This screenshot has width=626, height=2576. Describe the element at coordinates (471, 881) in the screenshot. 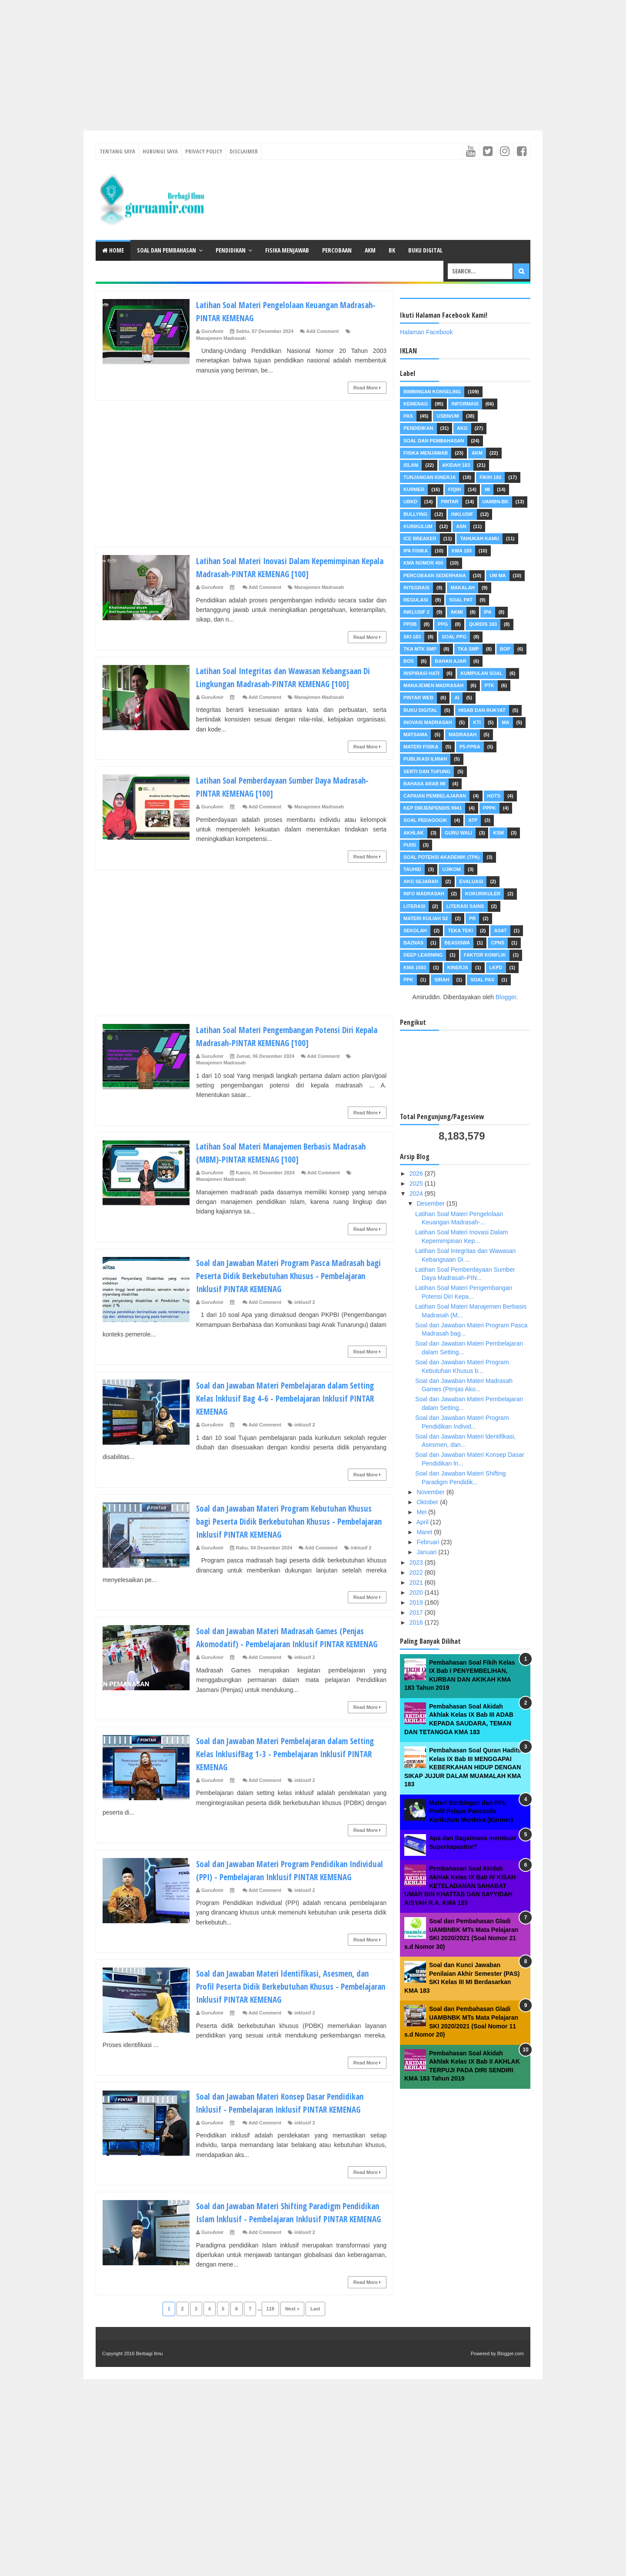

I see `Evaluasi` at that location.